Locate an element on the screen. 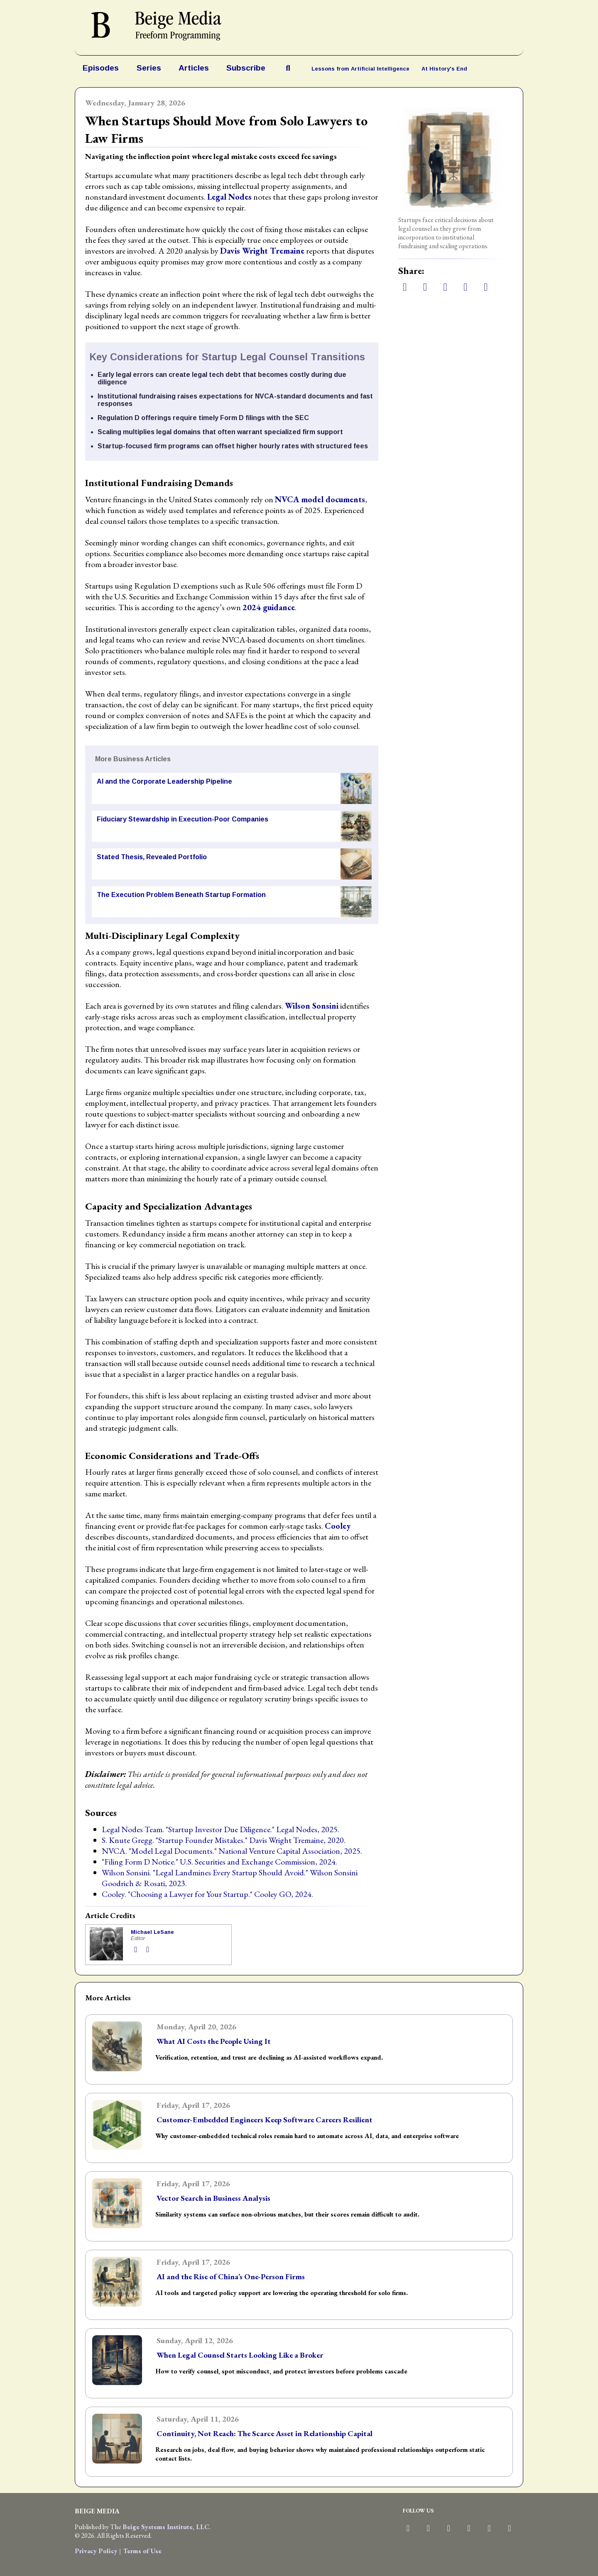 Image resolution: width=598 pixels, height=2576 pixels. The Execution Problem Beneath Startup Formation is located at coordinates (181, 894).